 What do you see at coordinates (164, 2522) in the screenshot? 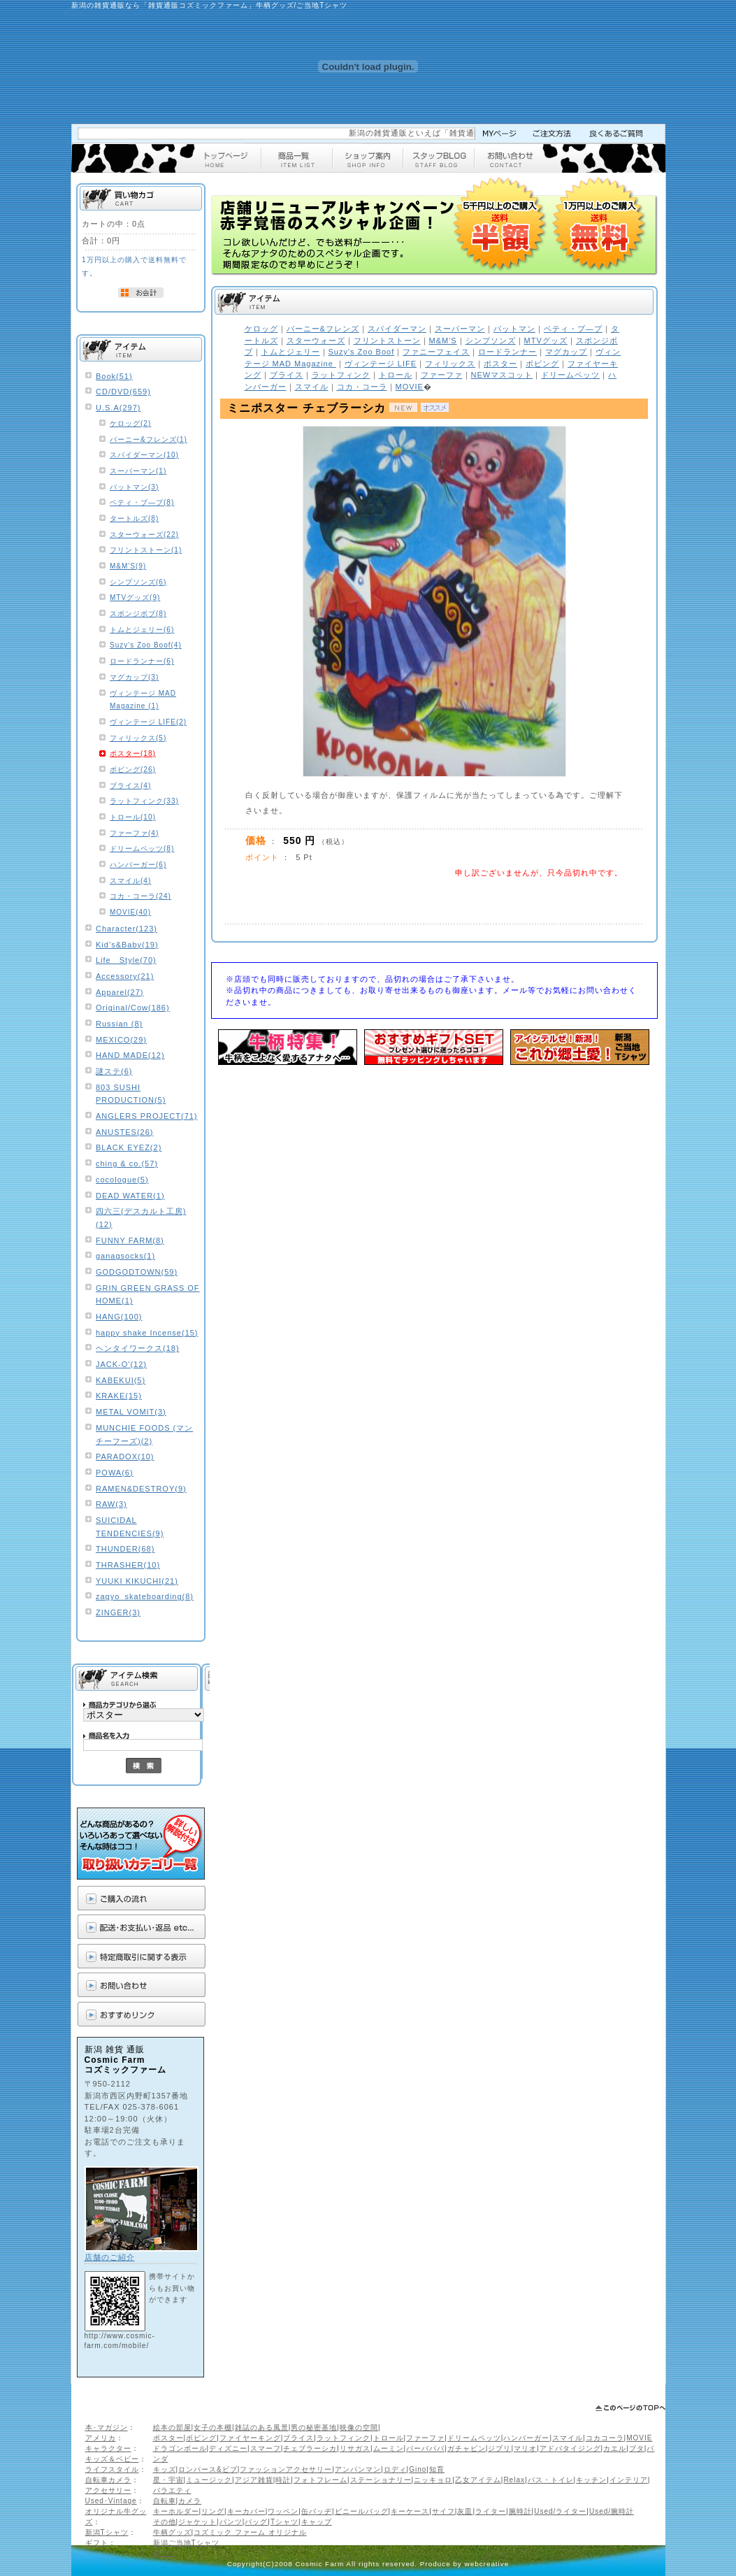
I see `その他` at bounding box center [164, 2522].